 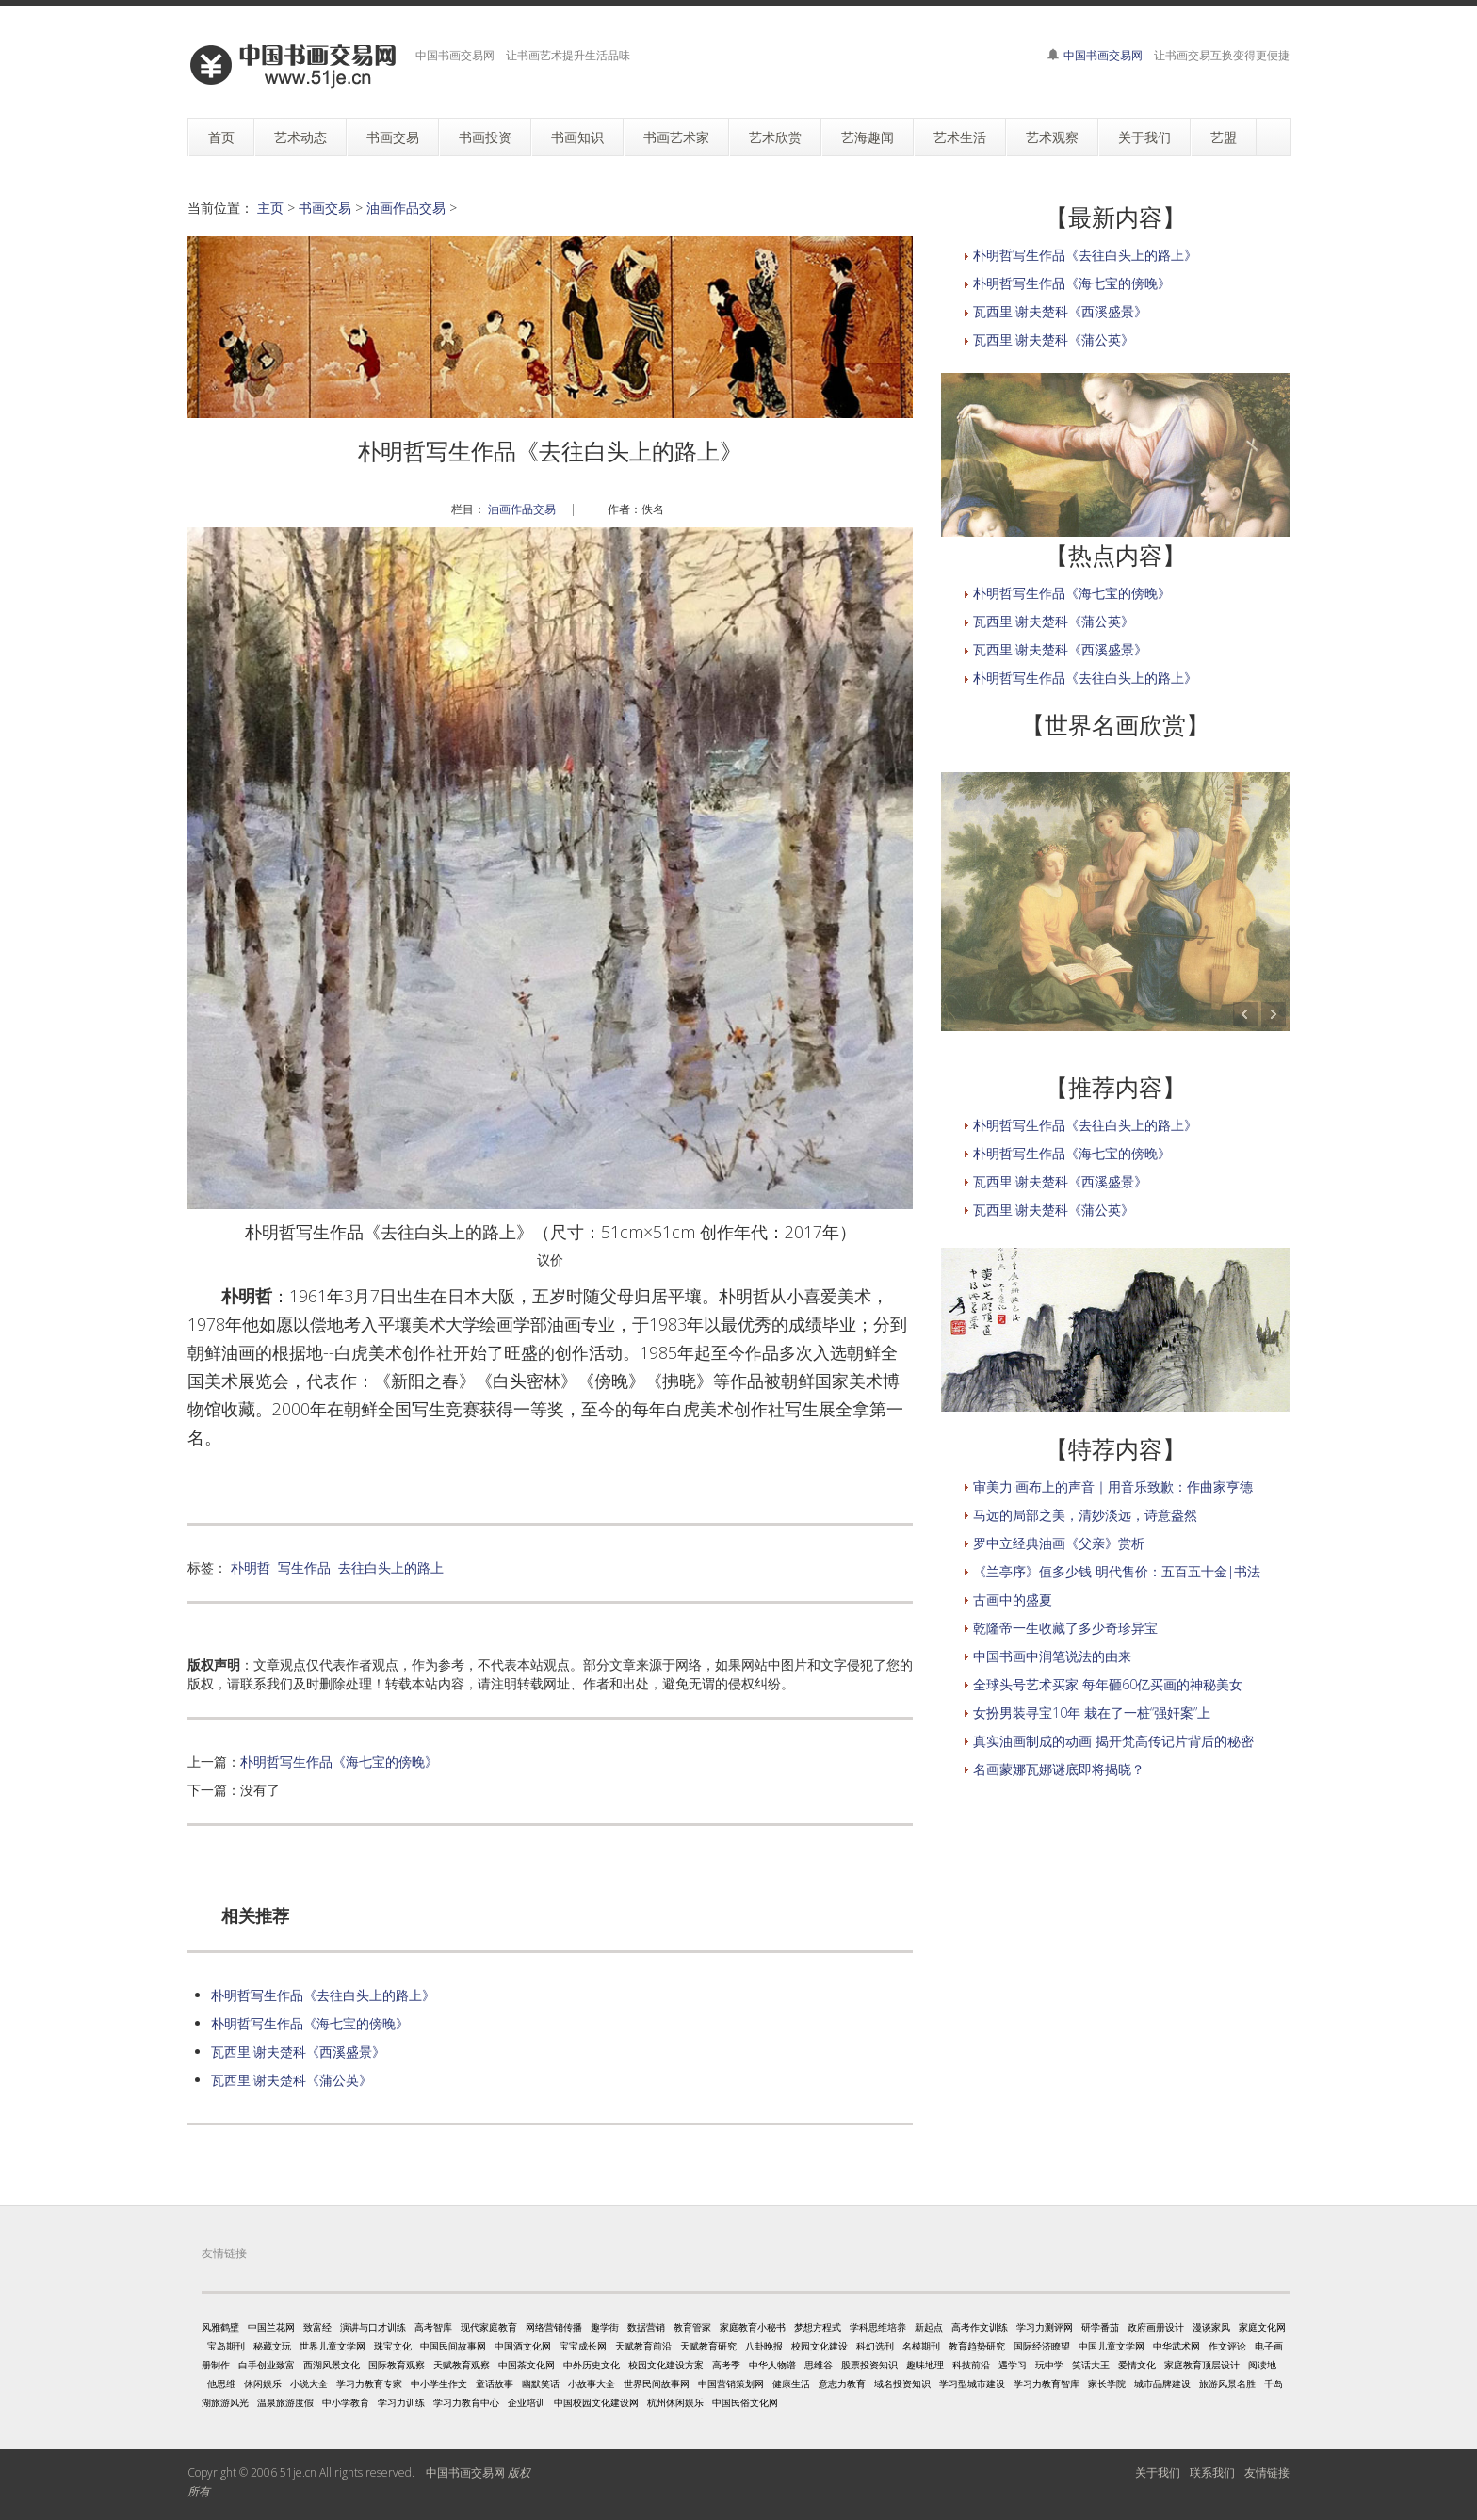 What do you see at coordinates (1137, 2364) in the screenshot?
I see `爱情文化` at bounding box center [1137, 2364].